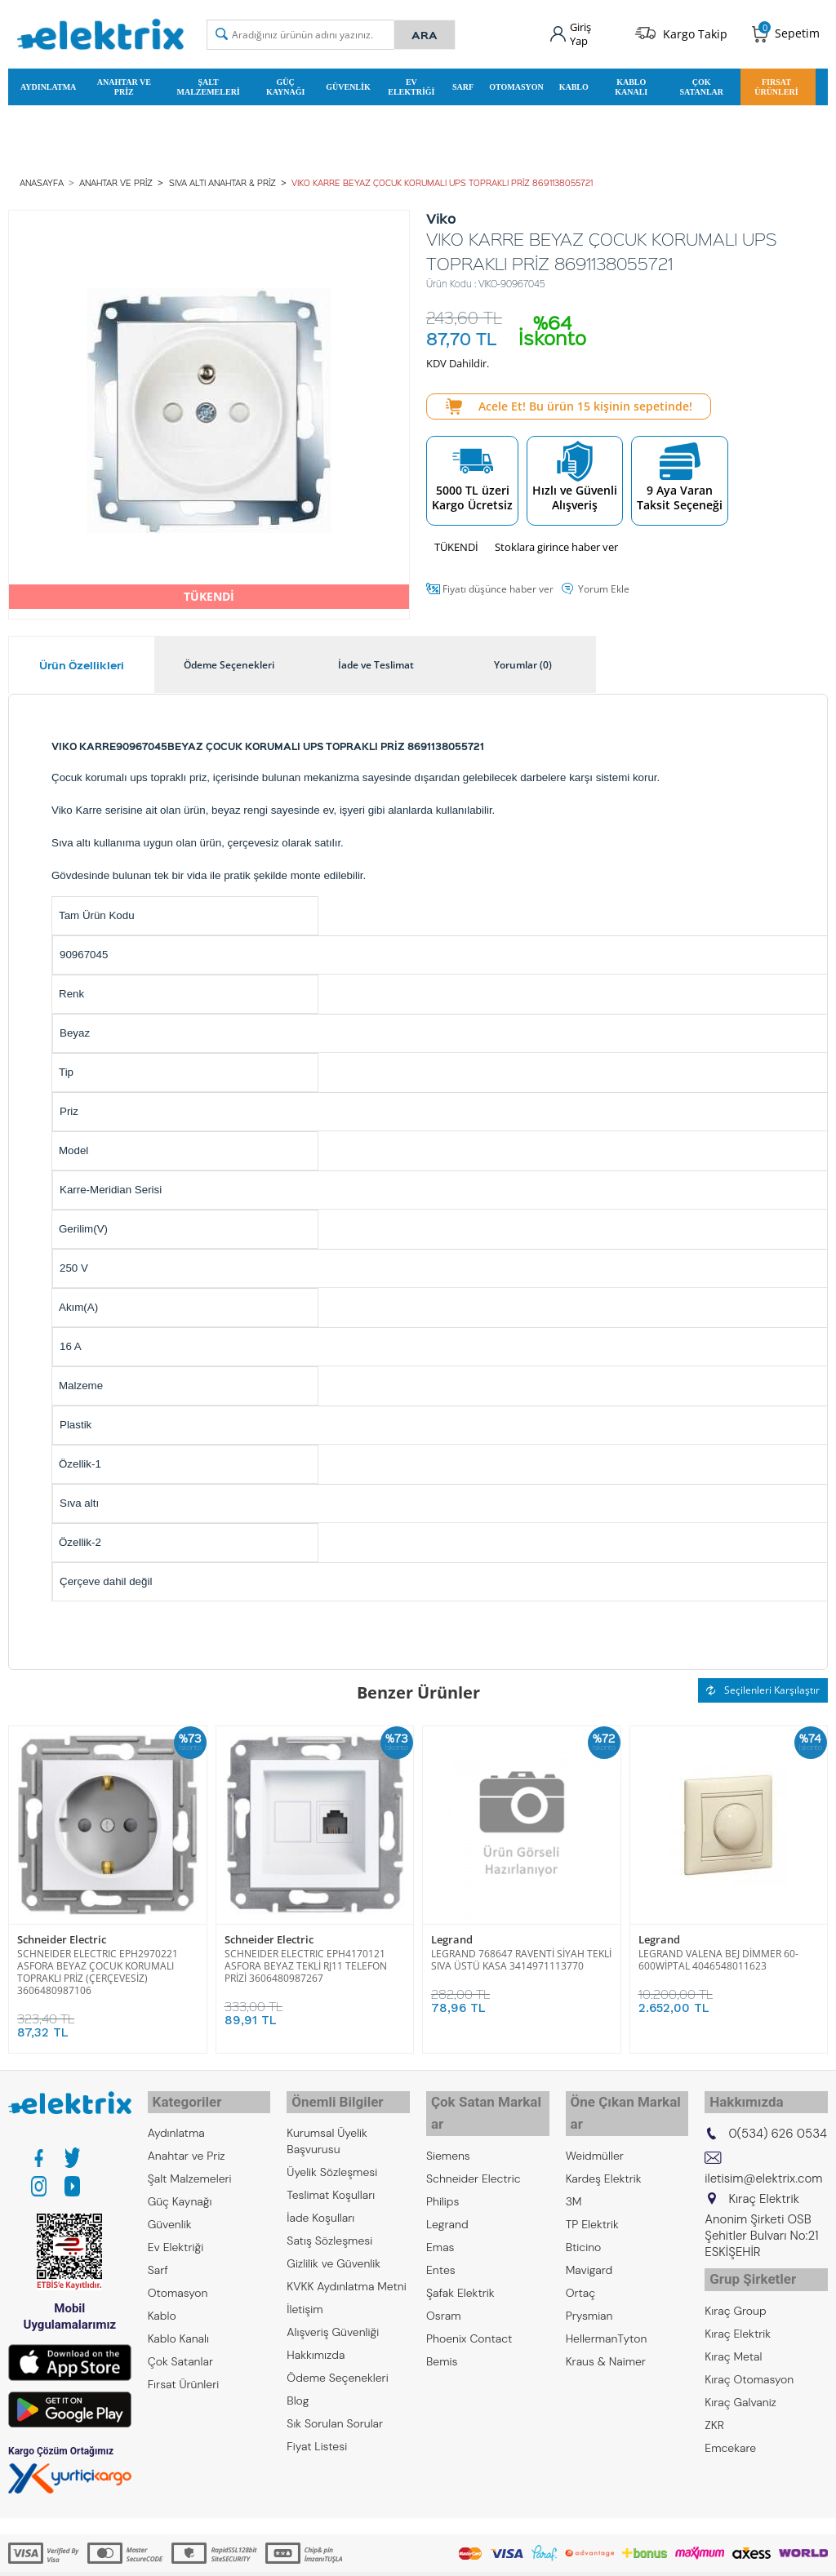 The width and height of the screenshot is (836, 2576). I want to click on Üyelik Sözleşmesi, so click(332, 2161).